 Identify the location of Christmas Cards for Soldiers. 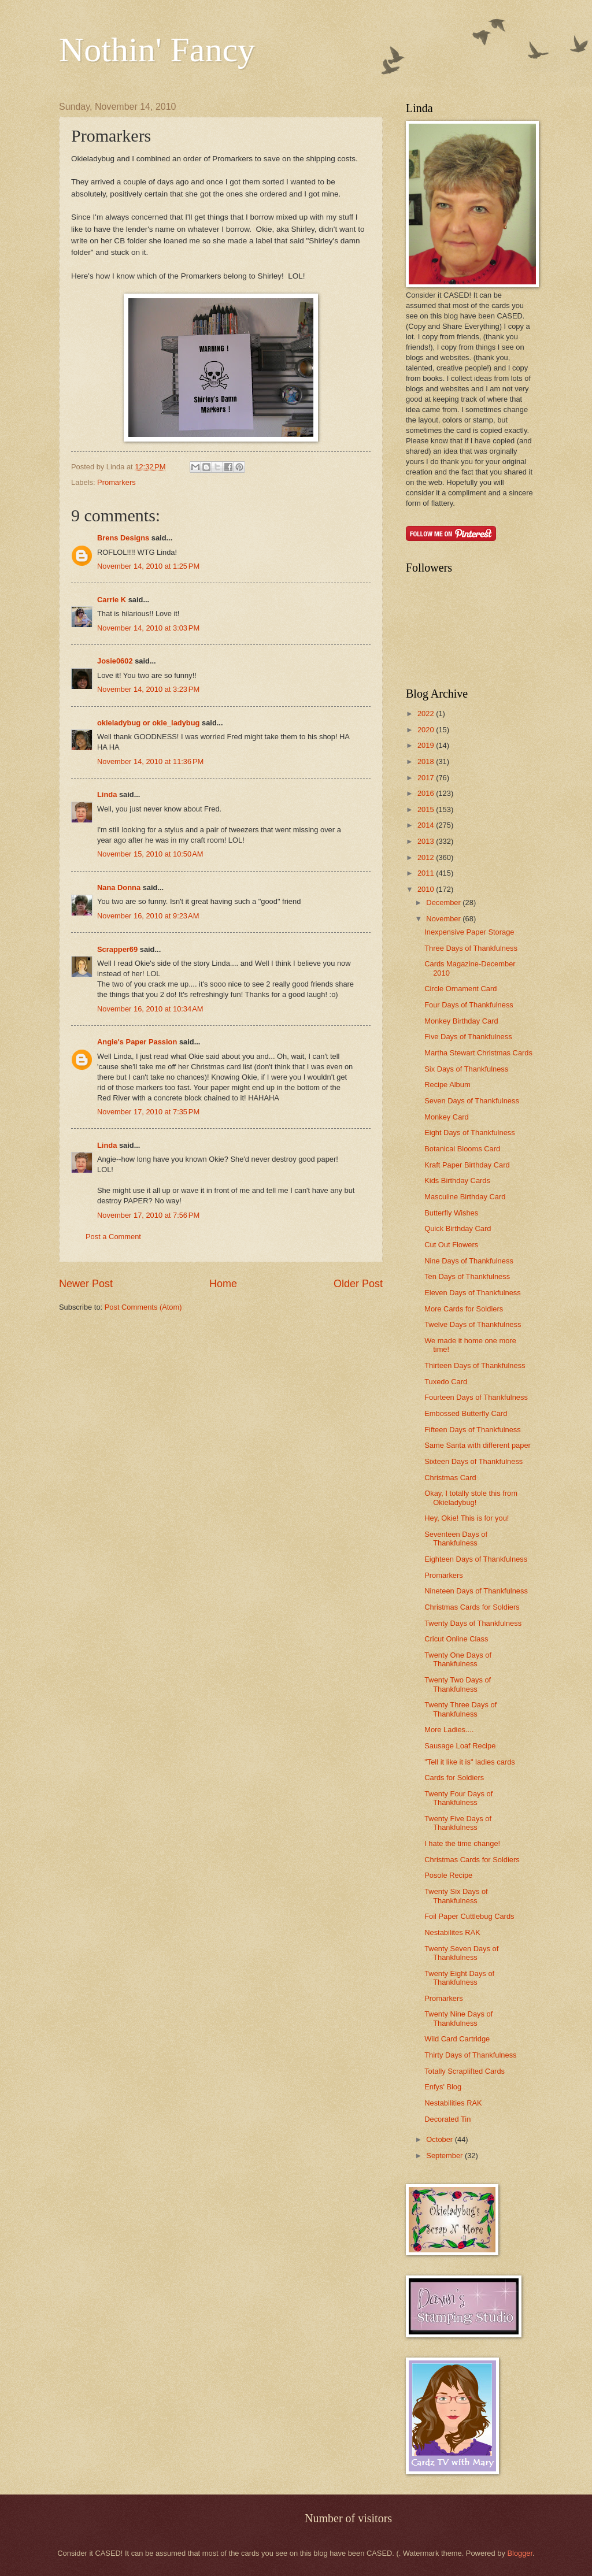
(472, 1607).